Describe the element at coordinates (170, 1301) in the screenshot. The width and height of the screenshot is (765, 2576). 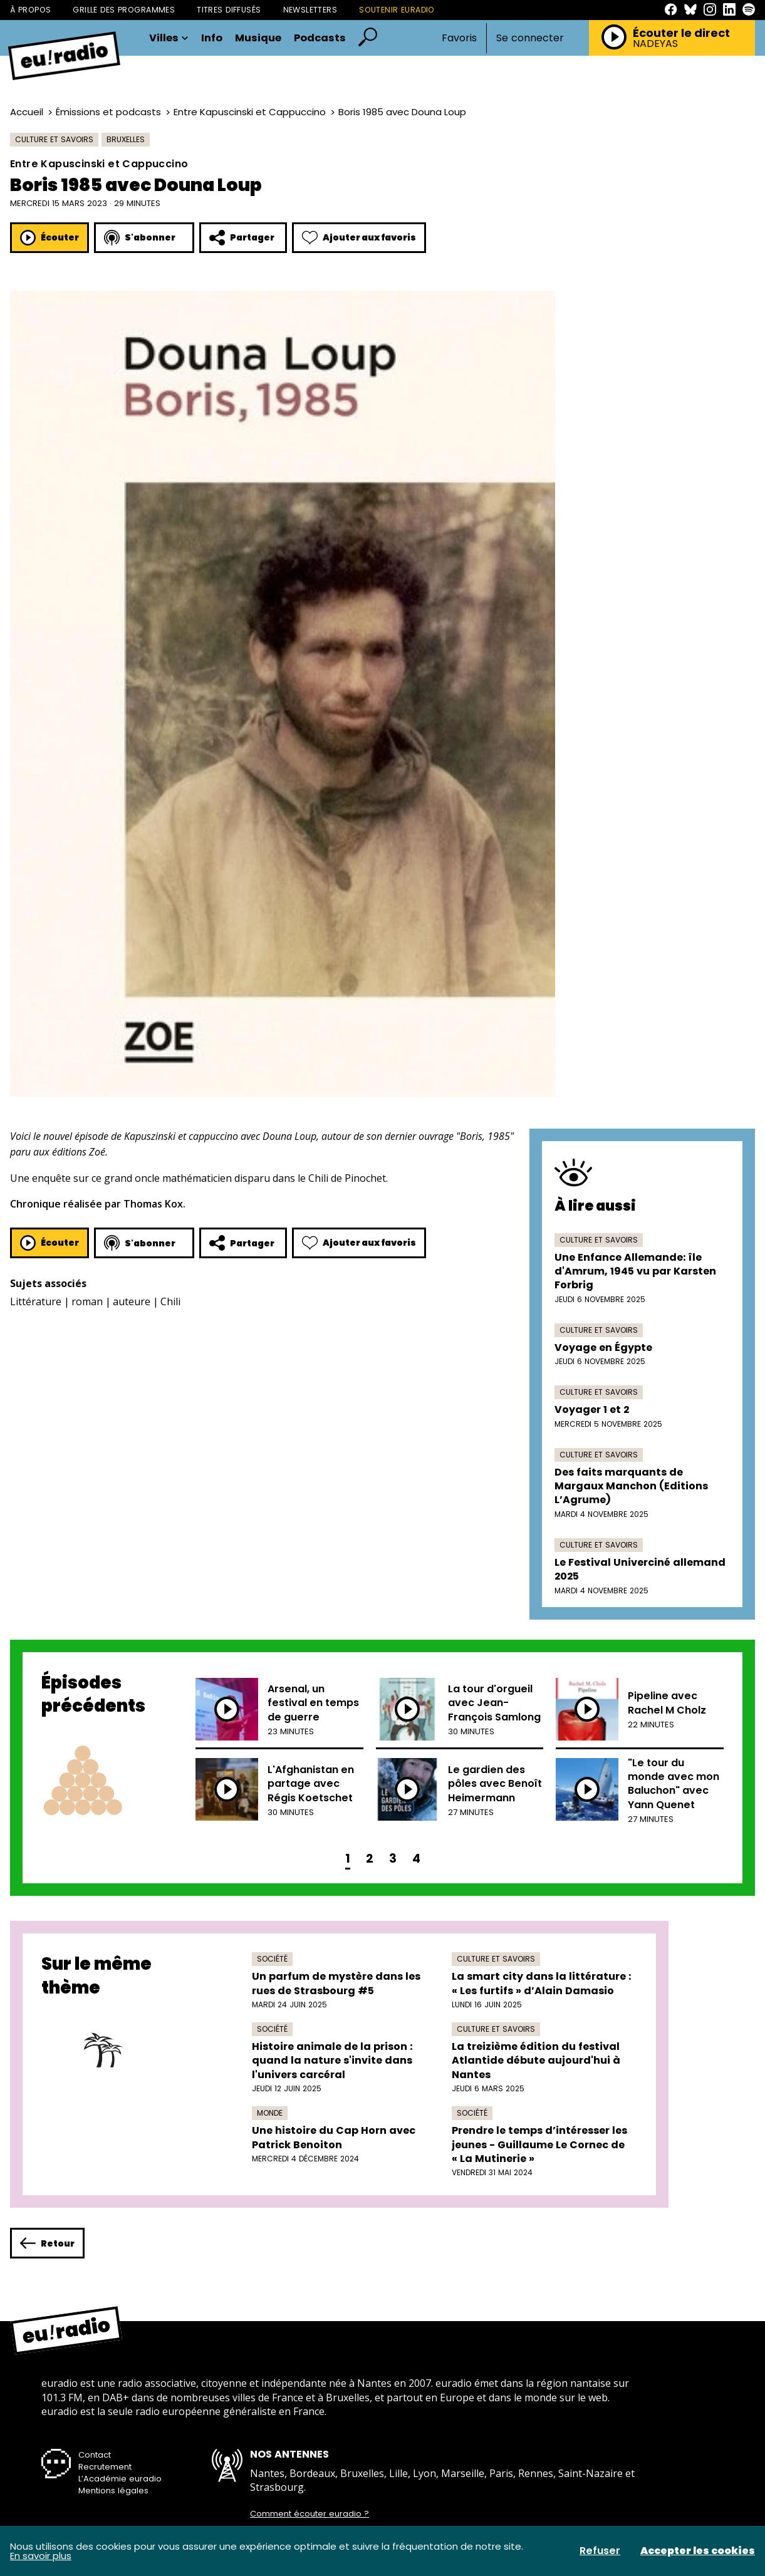
I see `Chili` at that location.